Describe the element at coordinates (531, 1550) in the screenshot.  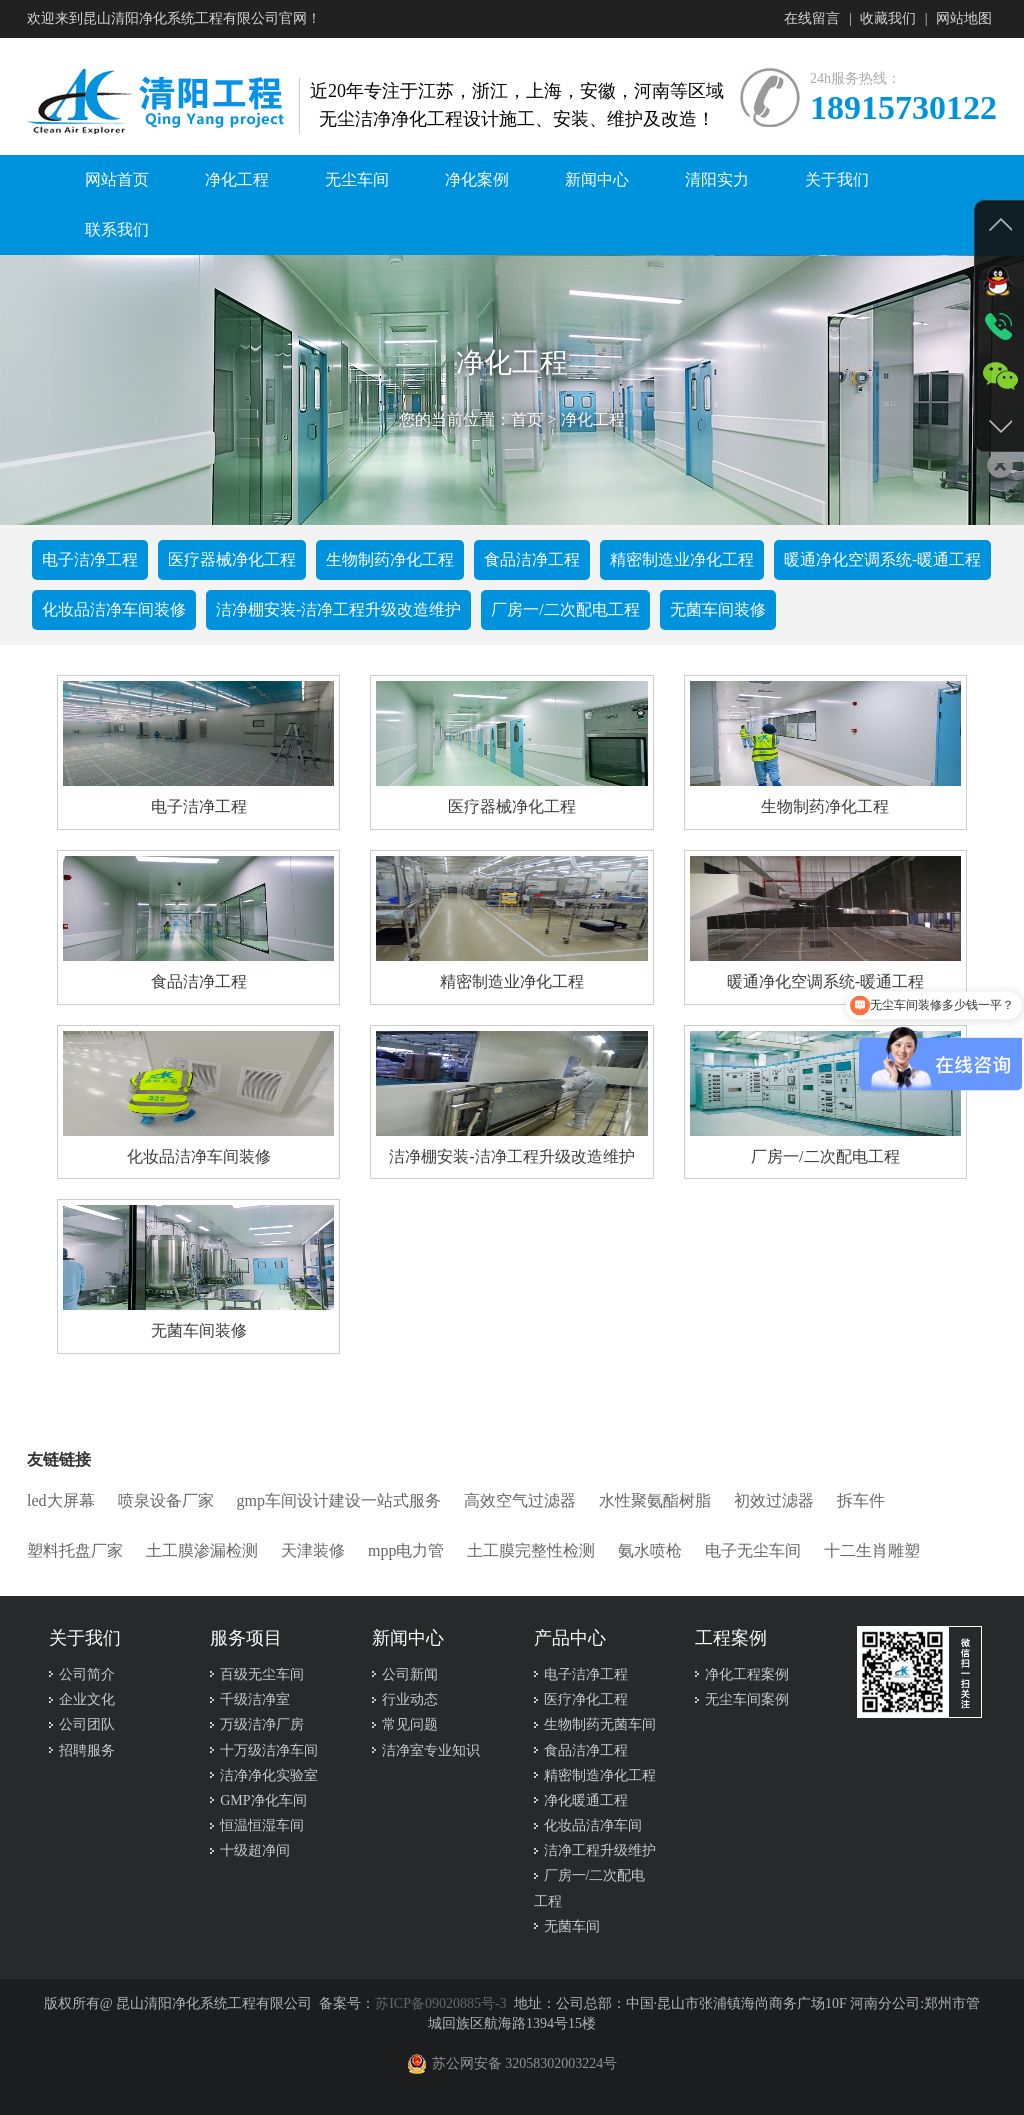
I see `土工膜完整性检测` at that location.